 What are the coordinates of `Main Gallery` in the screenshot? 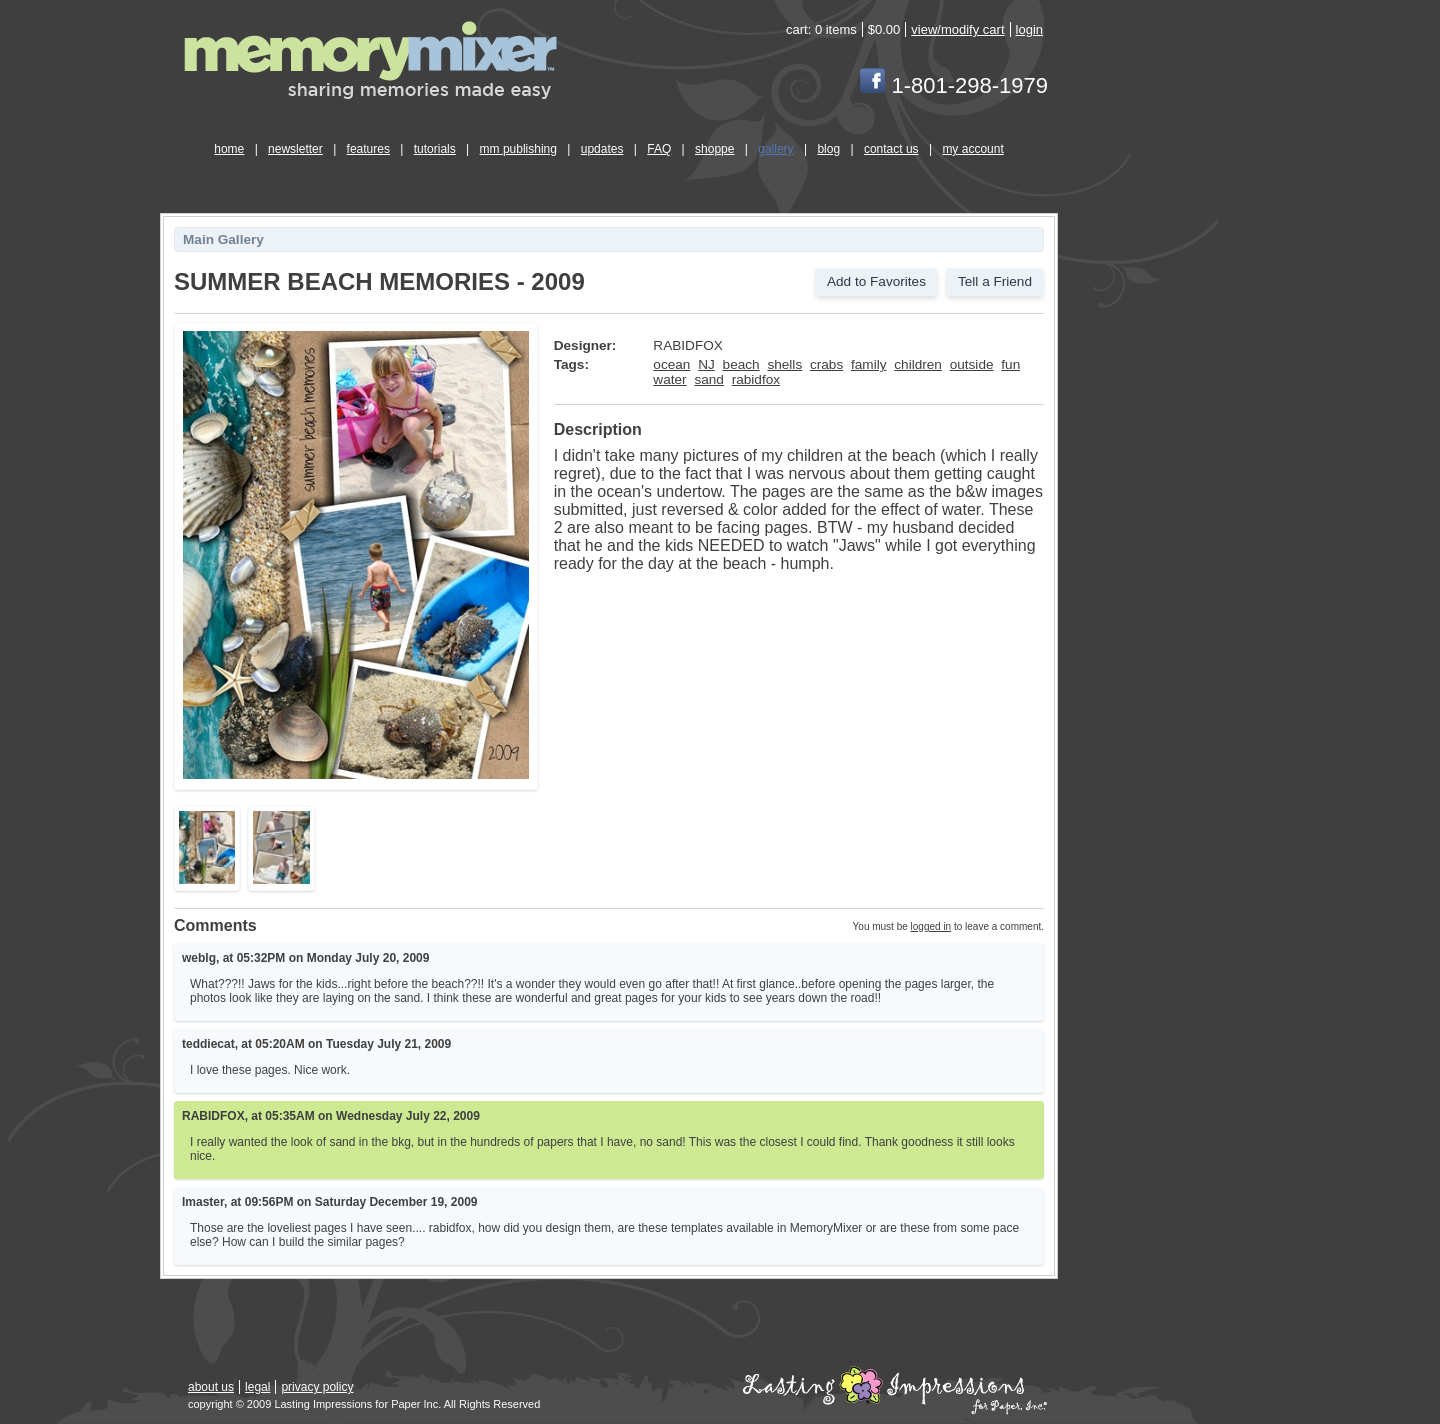 It's located at (223, 239).